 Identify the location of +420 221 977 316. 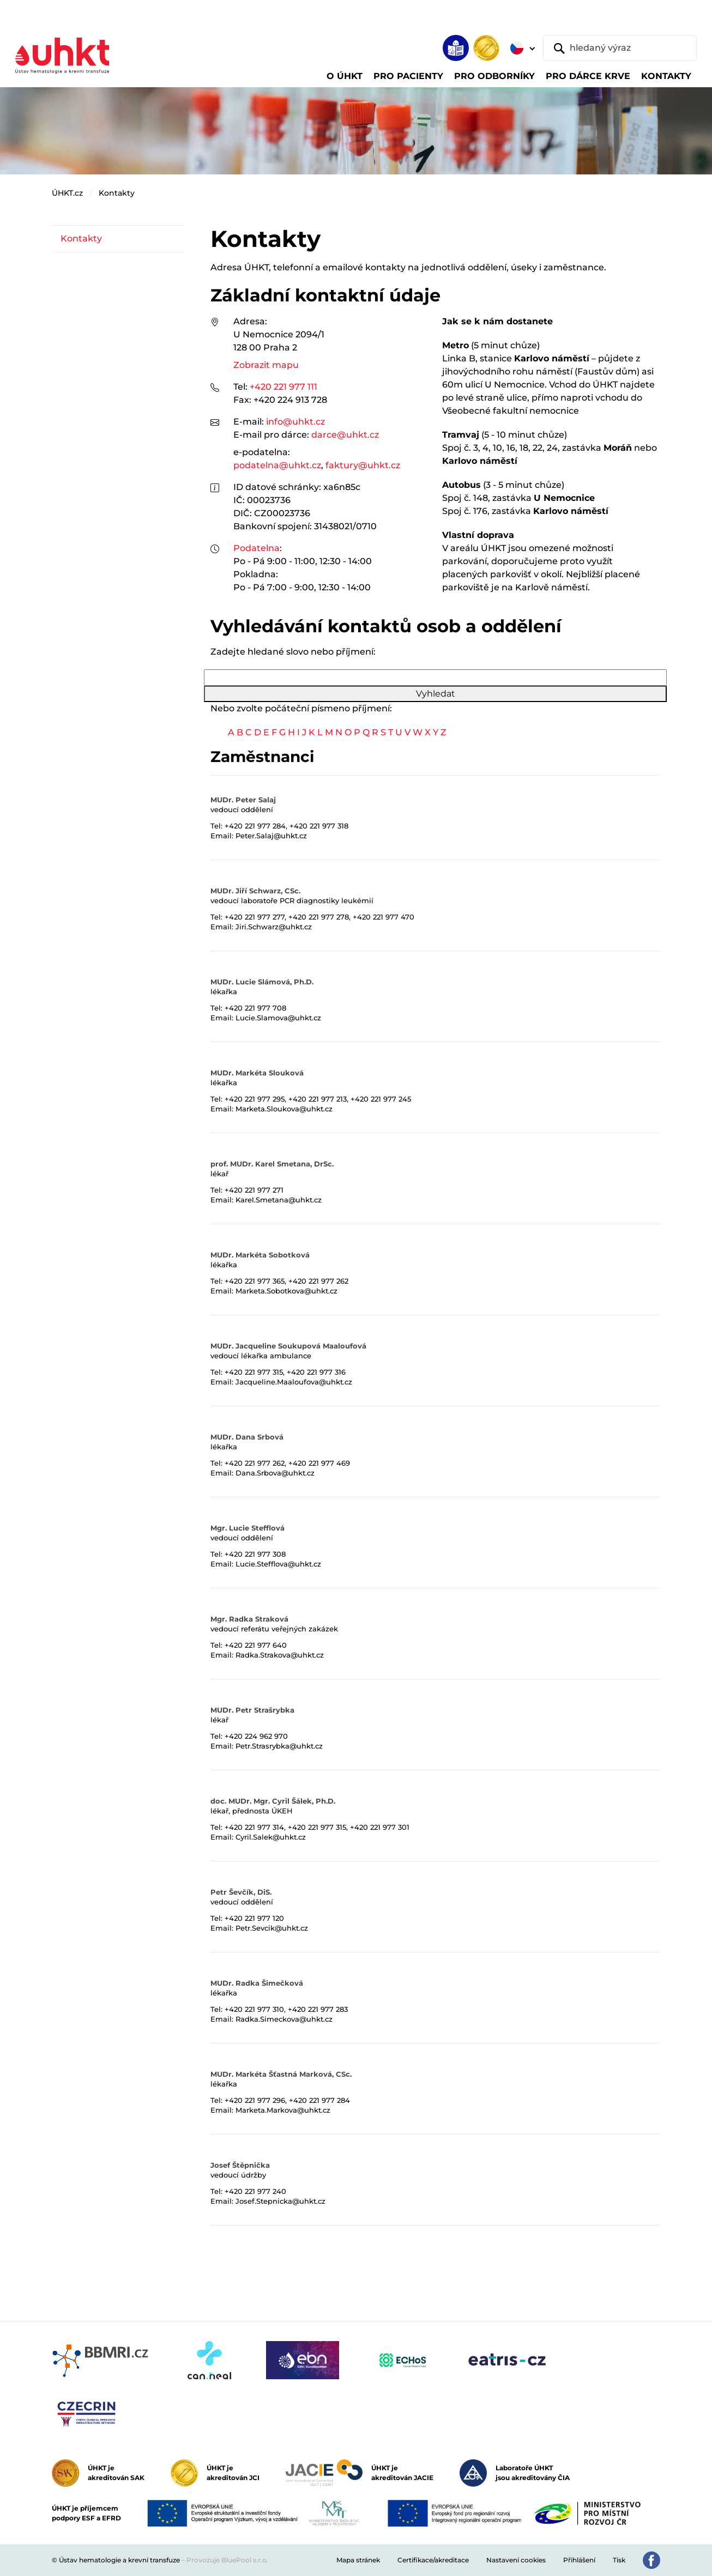
(316, 1372).